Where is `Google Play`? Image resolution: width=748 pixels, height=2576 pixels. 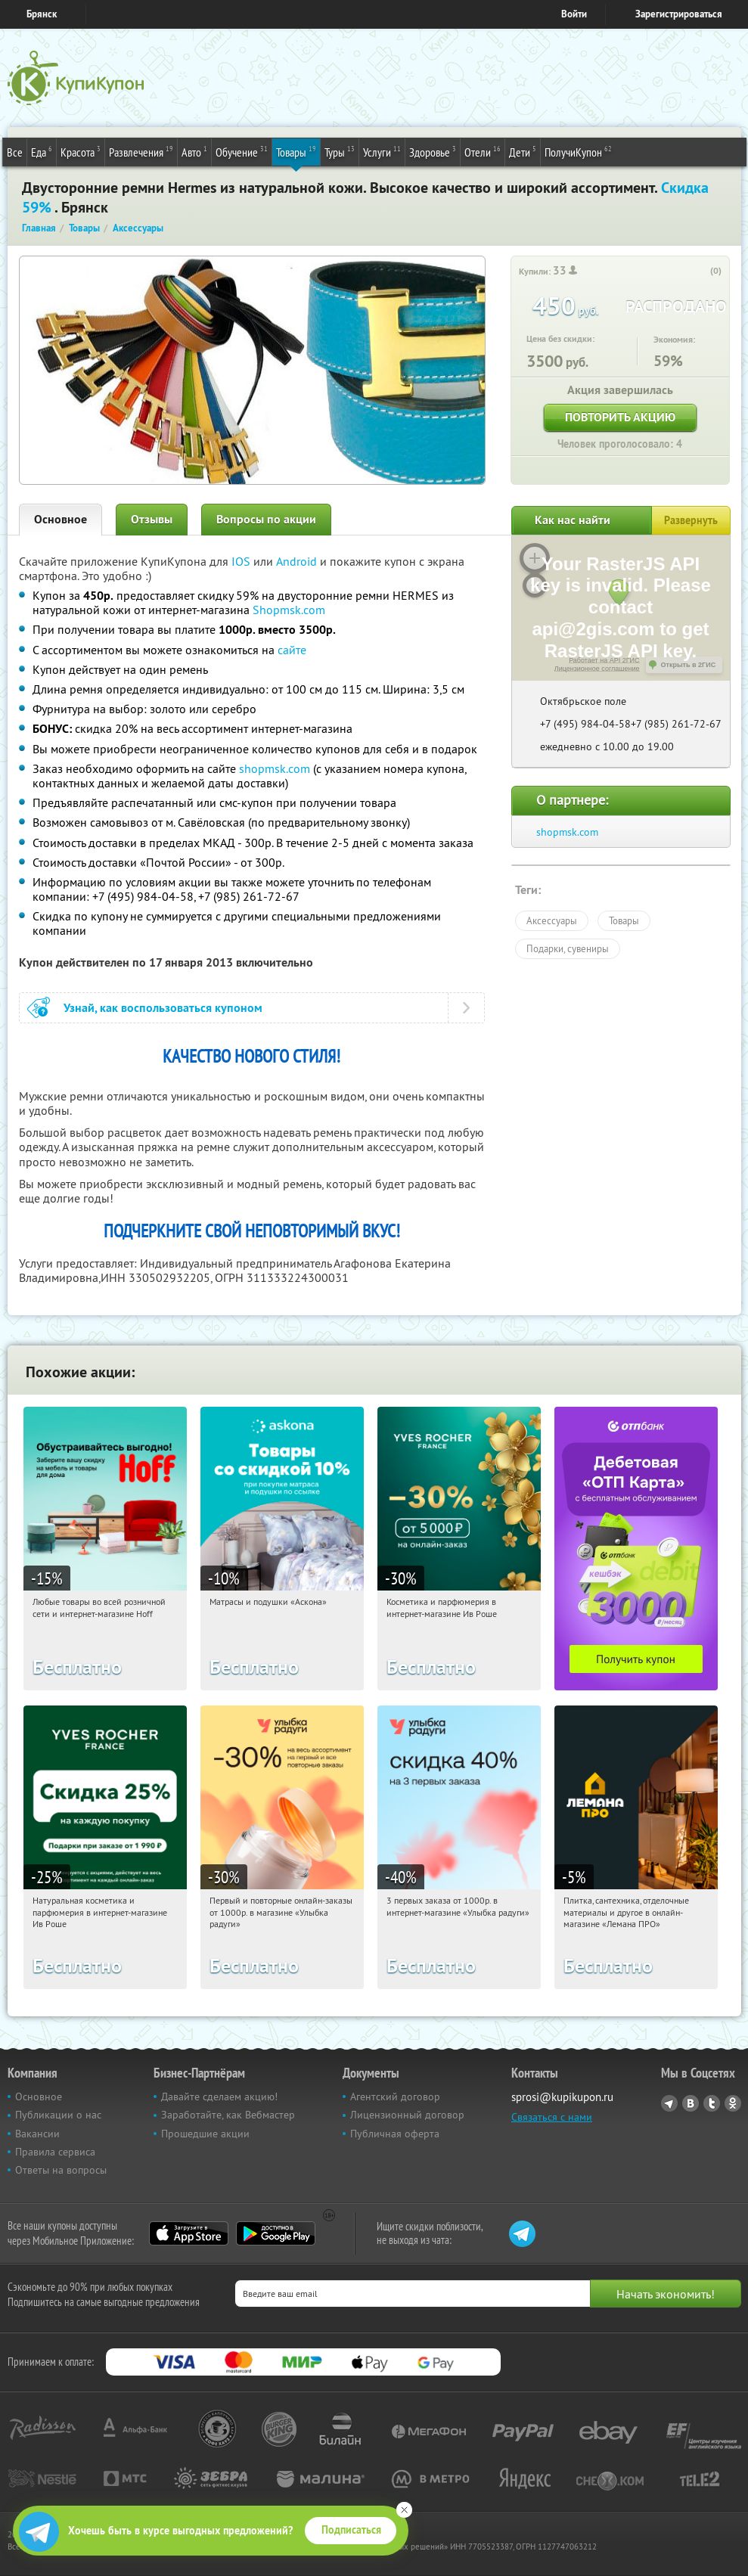 Google Play is located at coordinates (275, 2233).